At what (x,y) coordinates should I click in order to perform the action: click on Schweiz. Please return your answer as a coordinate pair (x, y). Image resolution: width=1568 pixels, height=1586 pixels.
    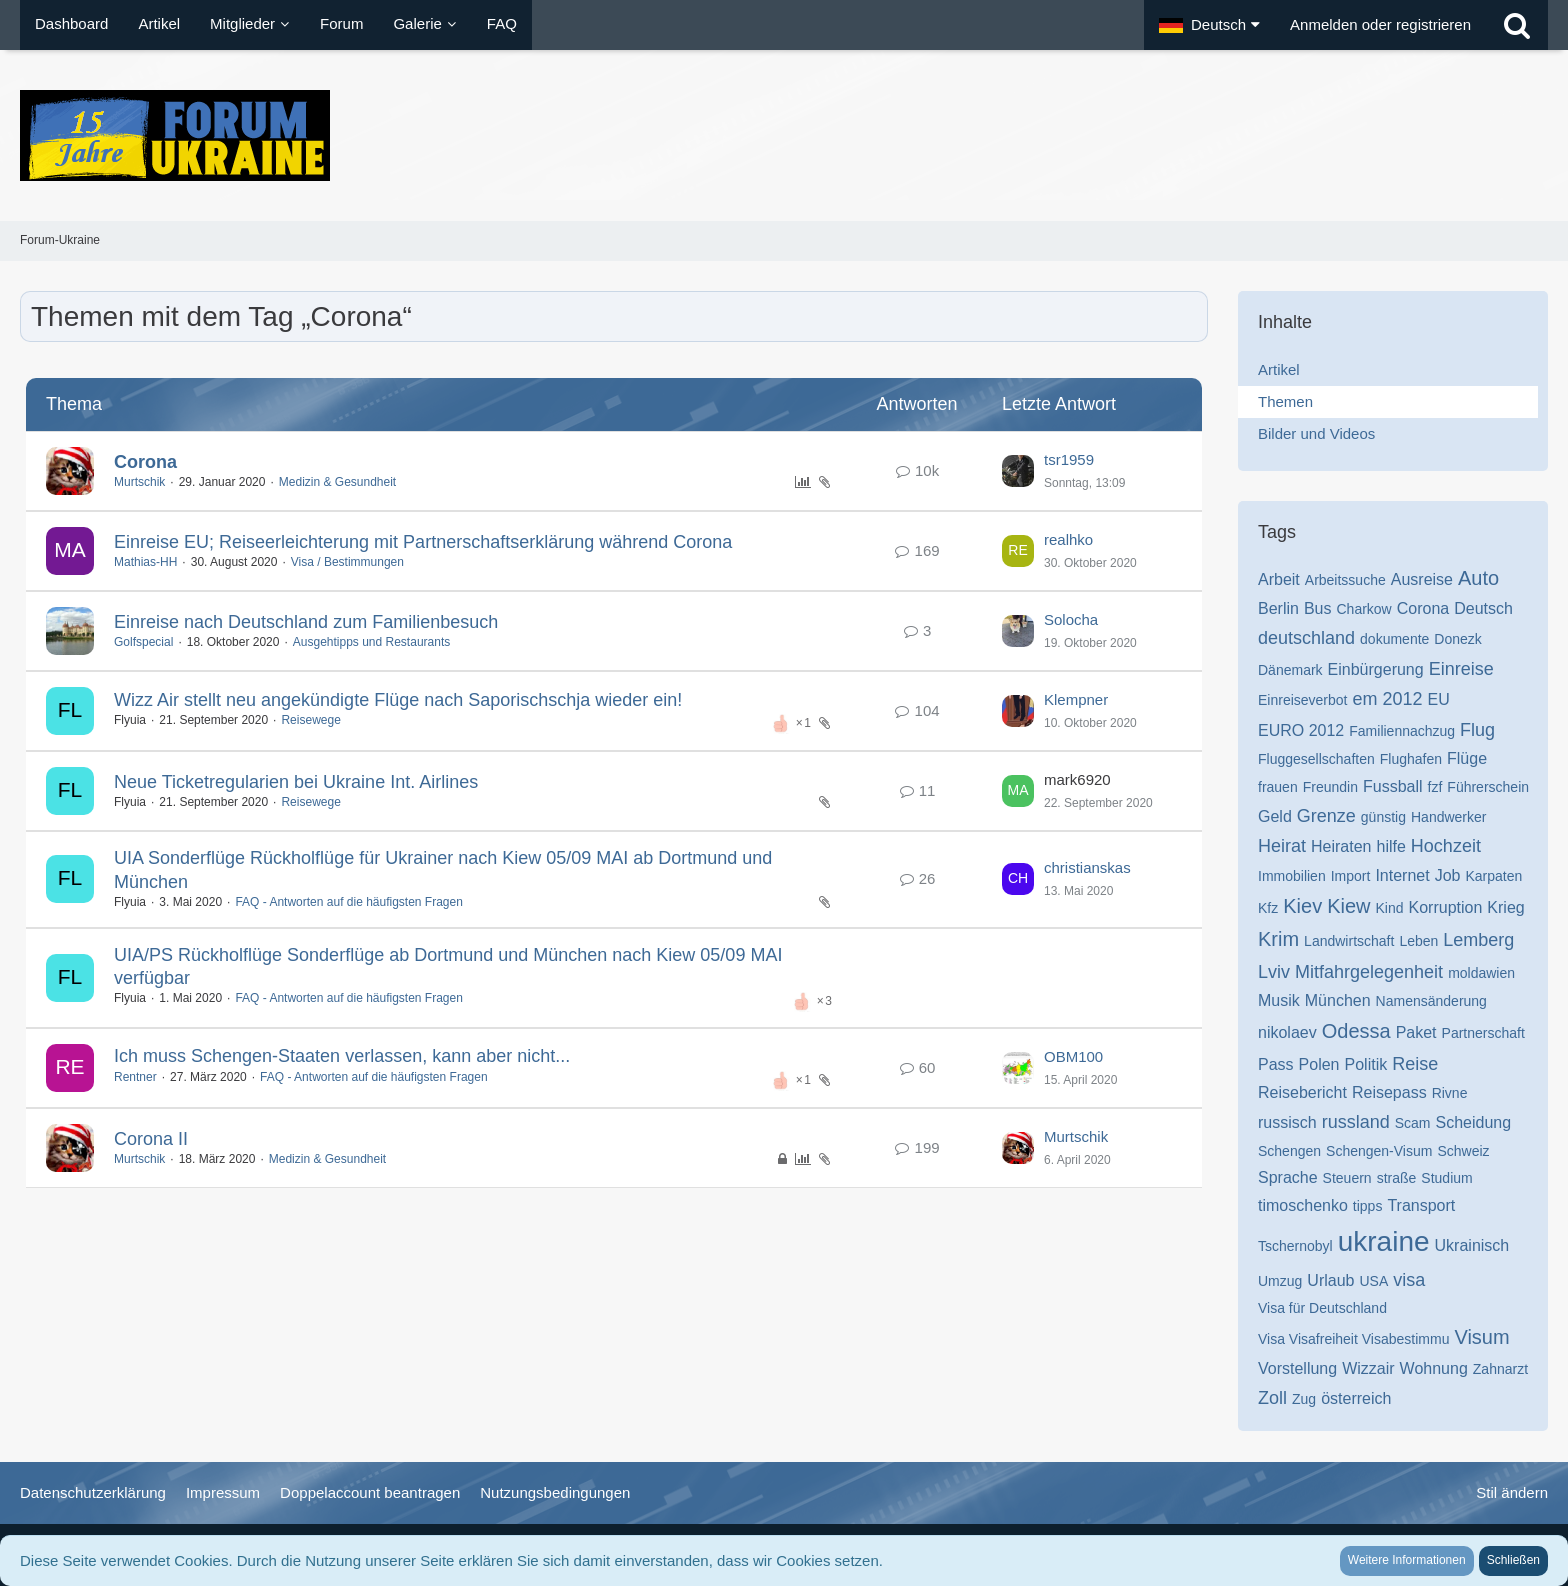
    Looking at the image, I should click on (1463, 1151).